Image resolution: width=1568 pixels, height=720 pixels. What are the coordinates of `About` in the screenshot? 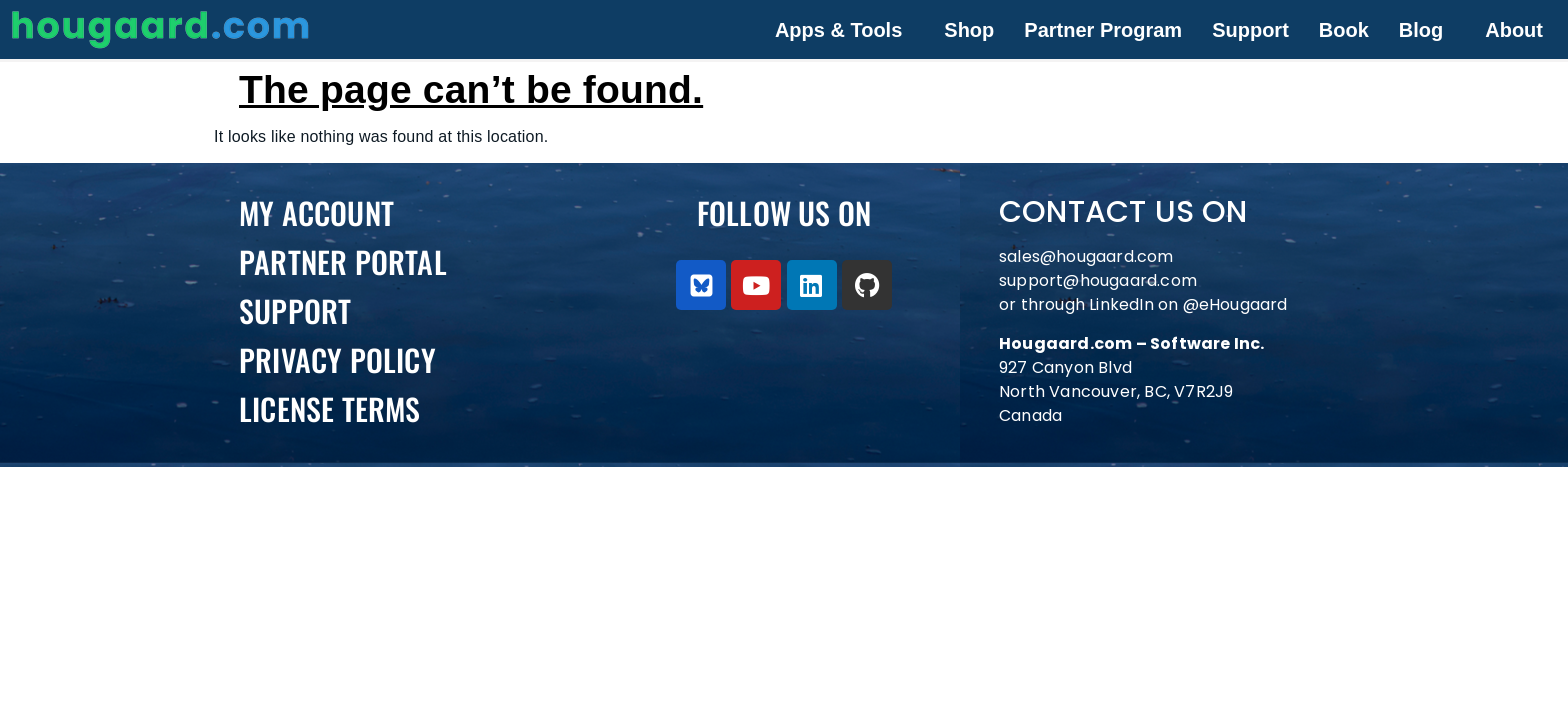 It's located at (1514, 30).